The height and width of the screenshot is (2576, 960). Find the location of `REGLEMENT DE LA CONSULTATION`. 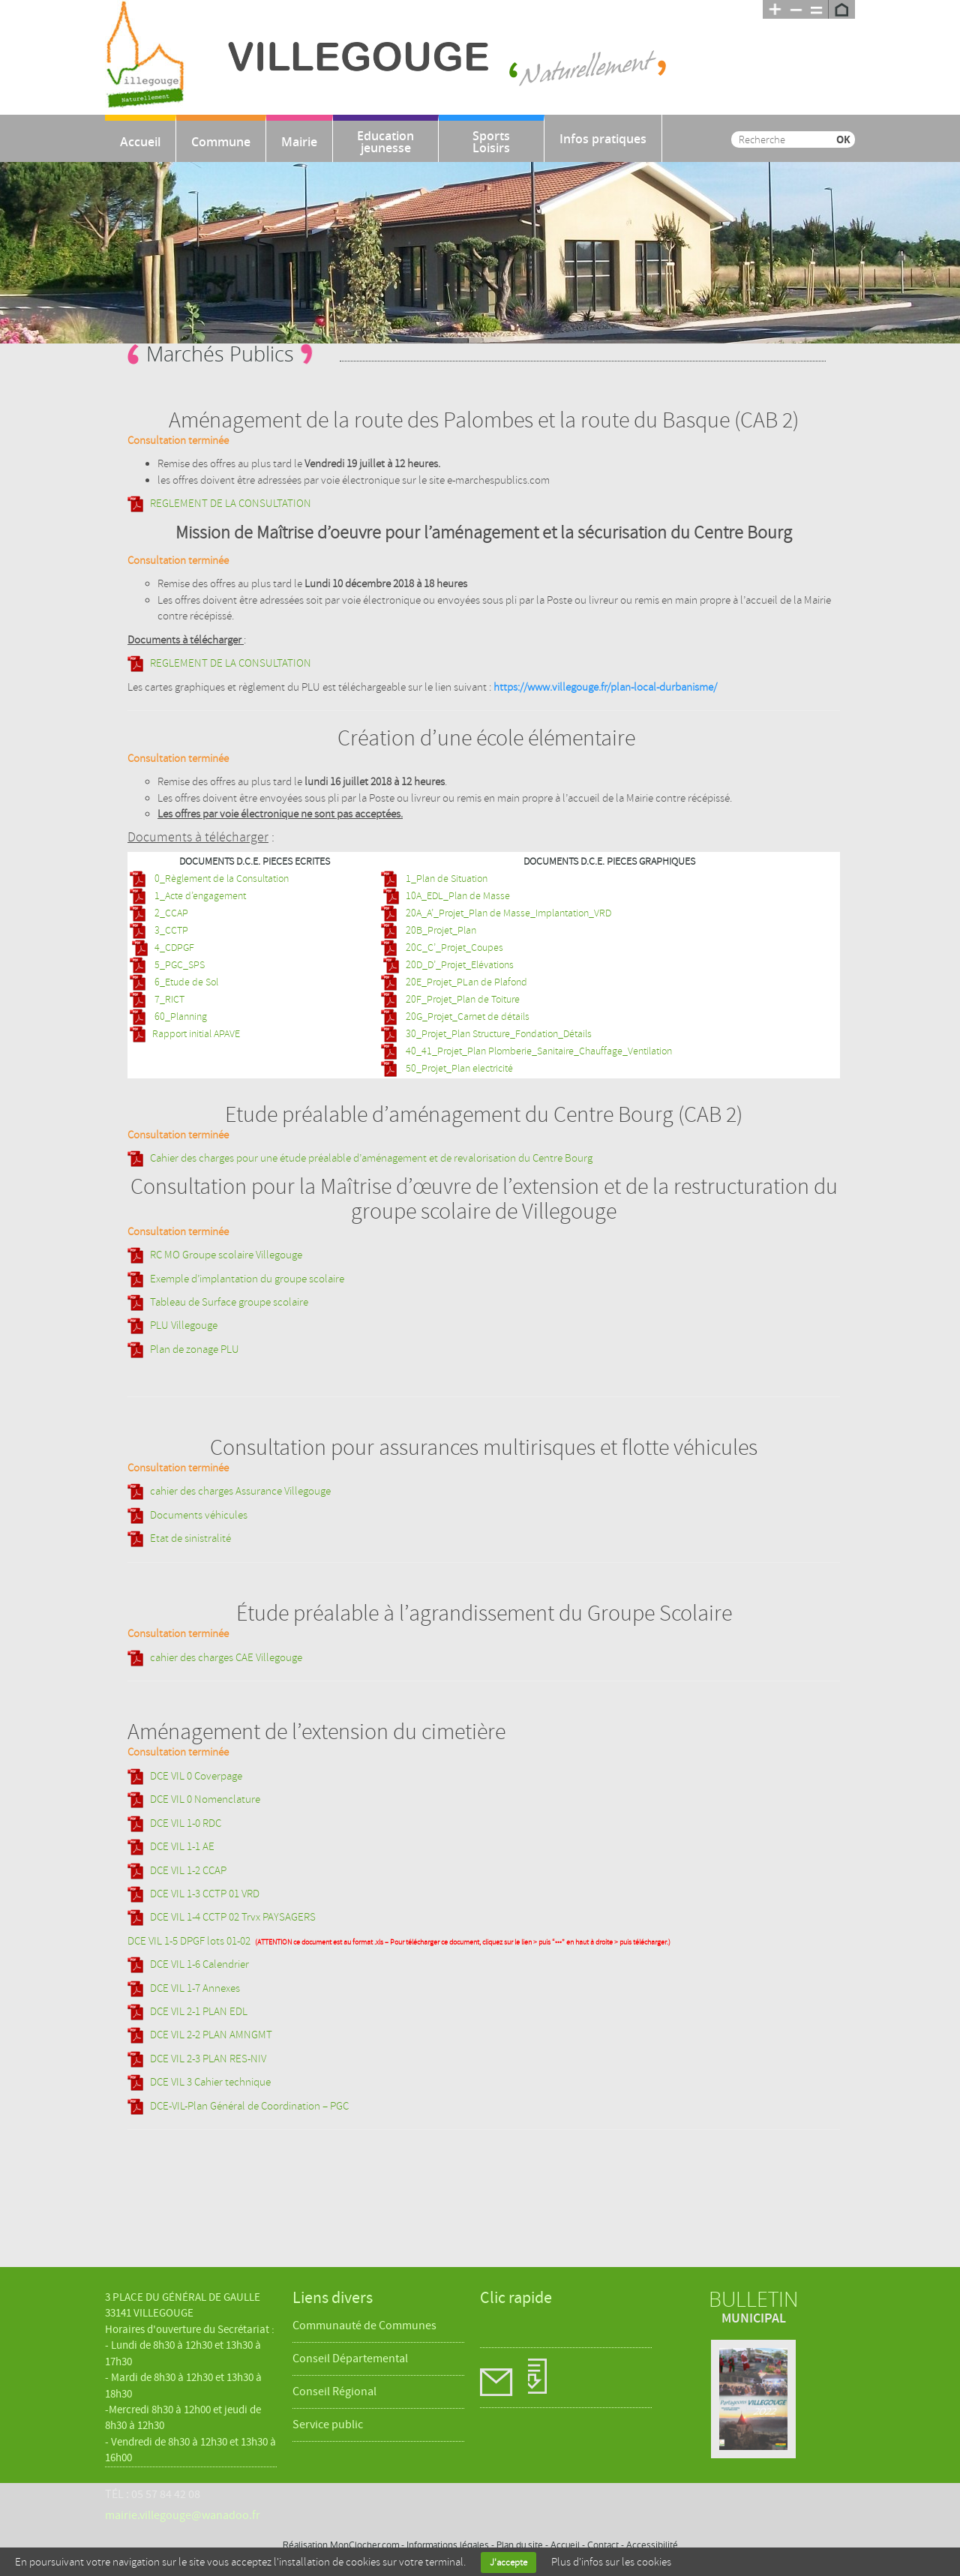

REGLEMENT DE LA CONSULTATION is located at coordinates (230, 503).